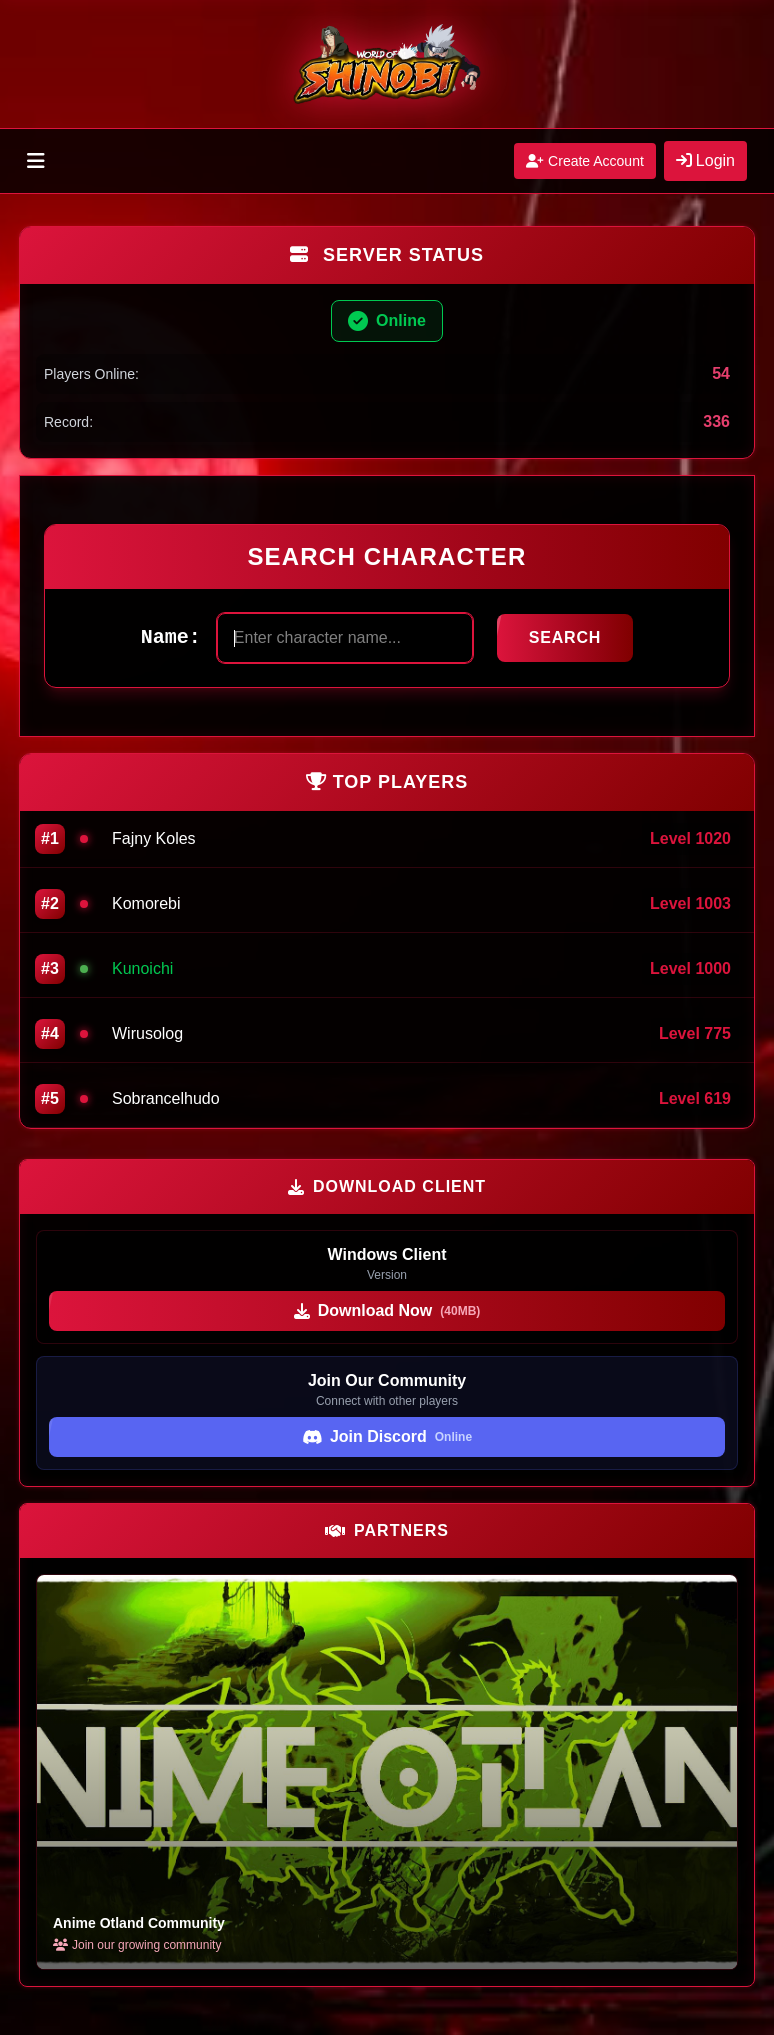  Describe the element at coordinates (154, 838) in the screenshot. I see `Fajny Koles` at that location.